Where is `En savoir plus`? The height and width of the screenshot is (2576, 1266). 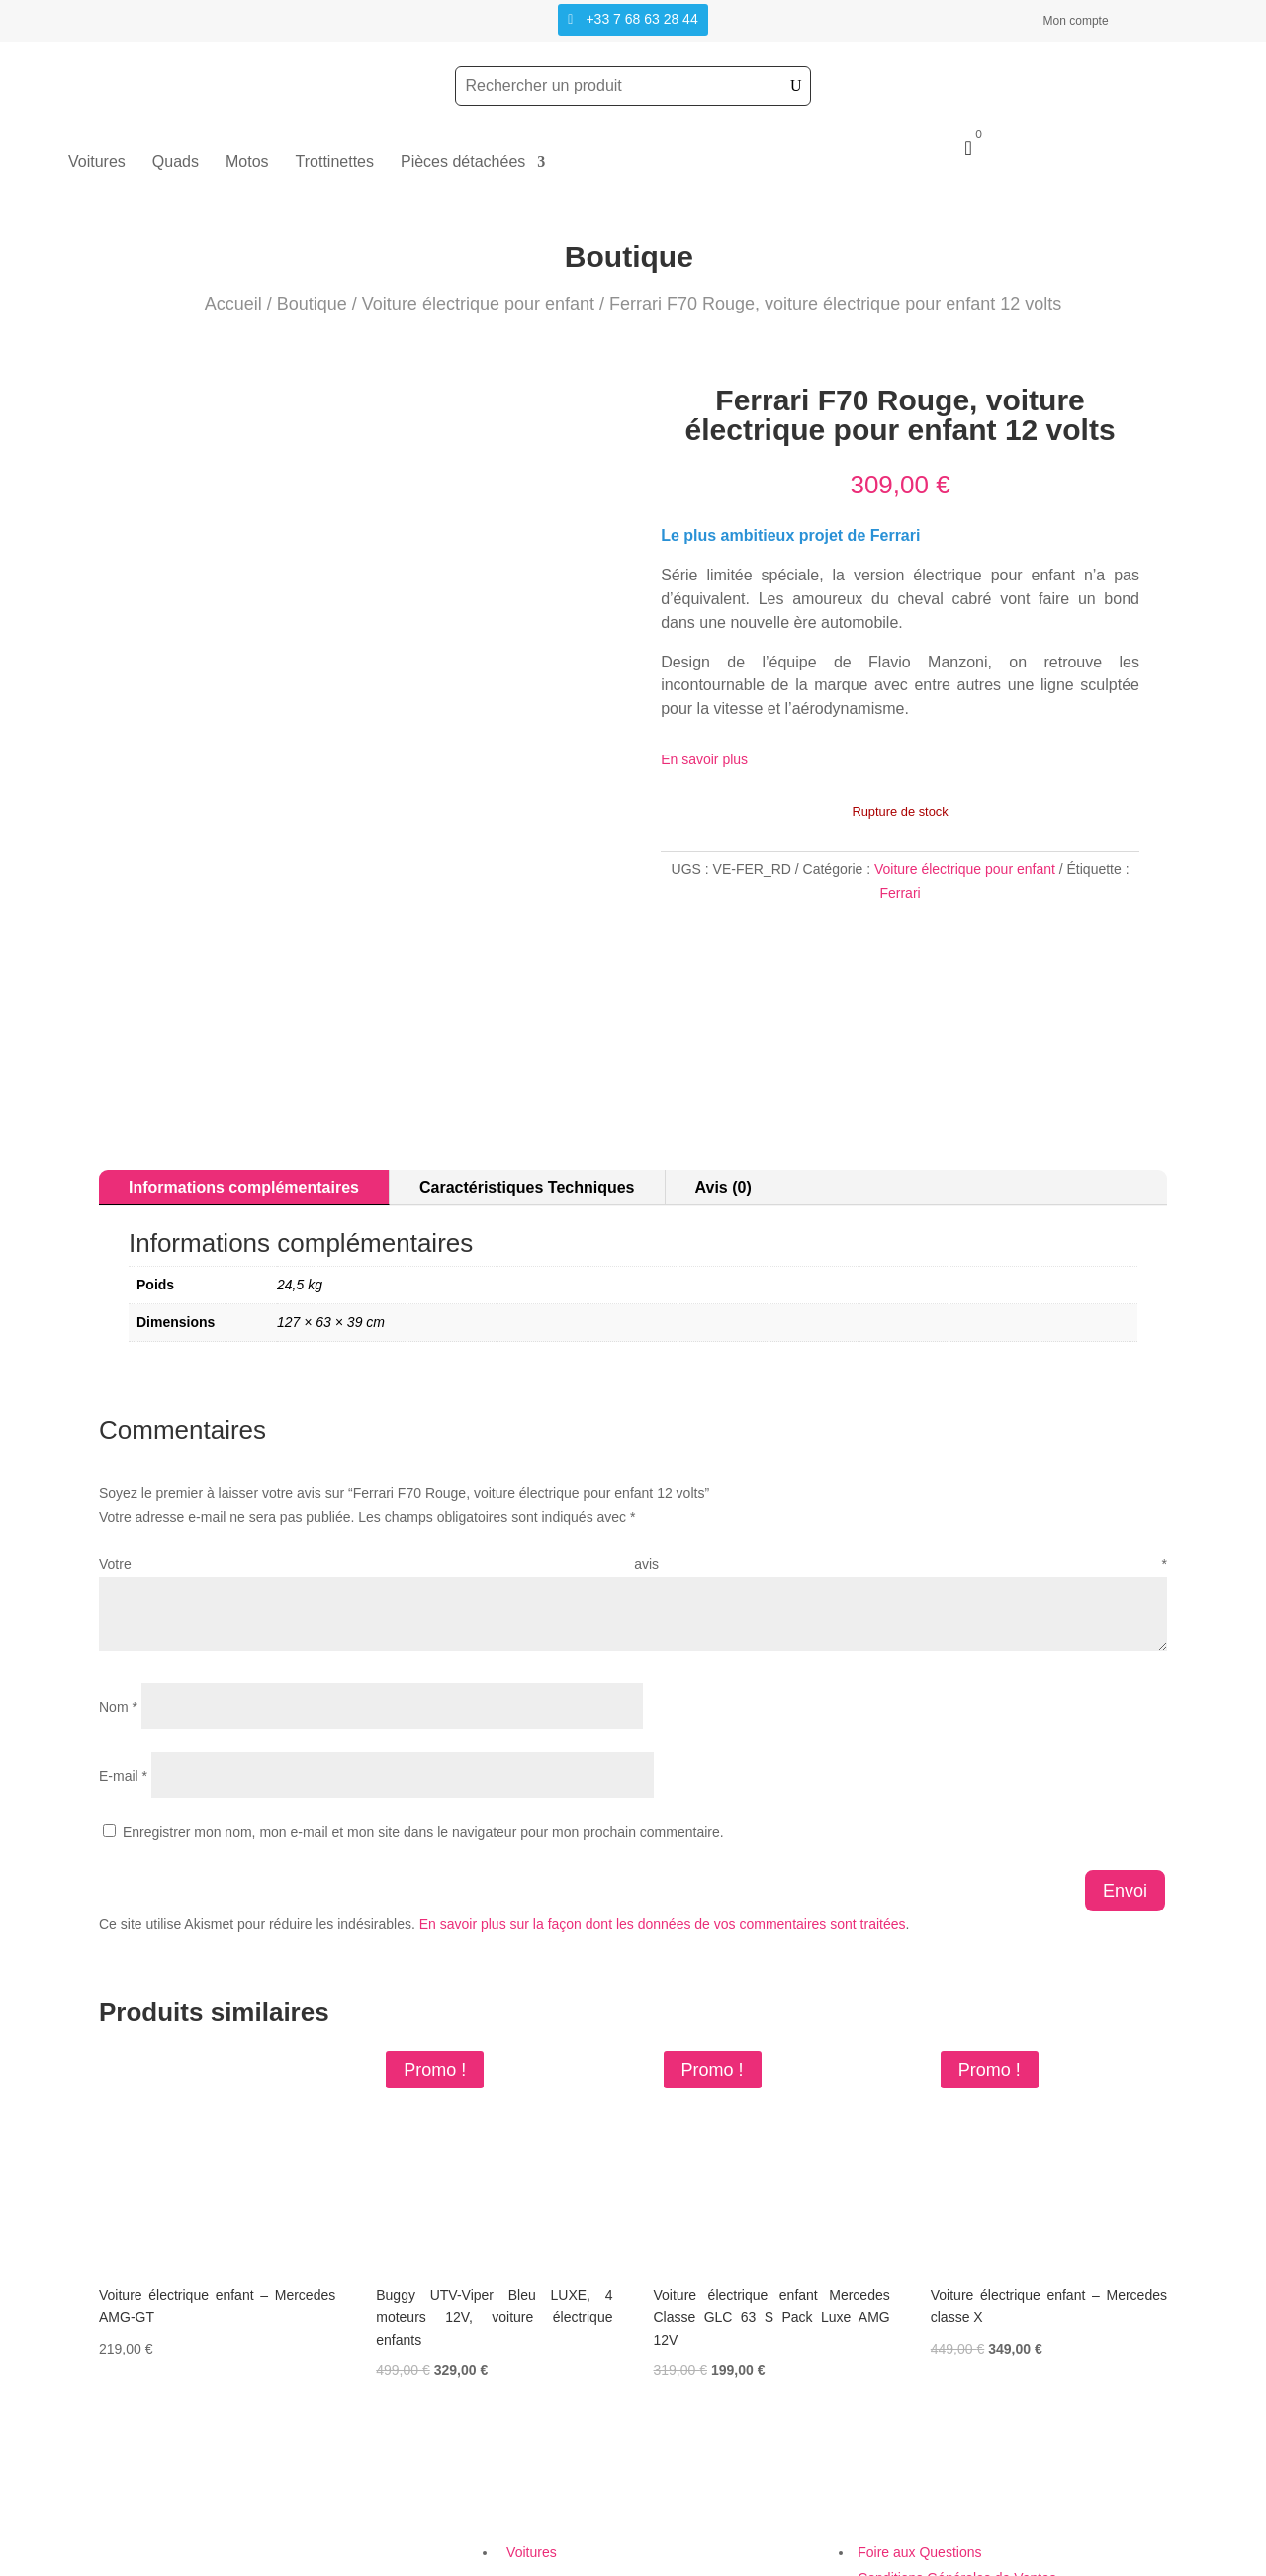 En savoir plus is located at coordinates (704, 759).